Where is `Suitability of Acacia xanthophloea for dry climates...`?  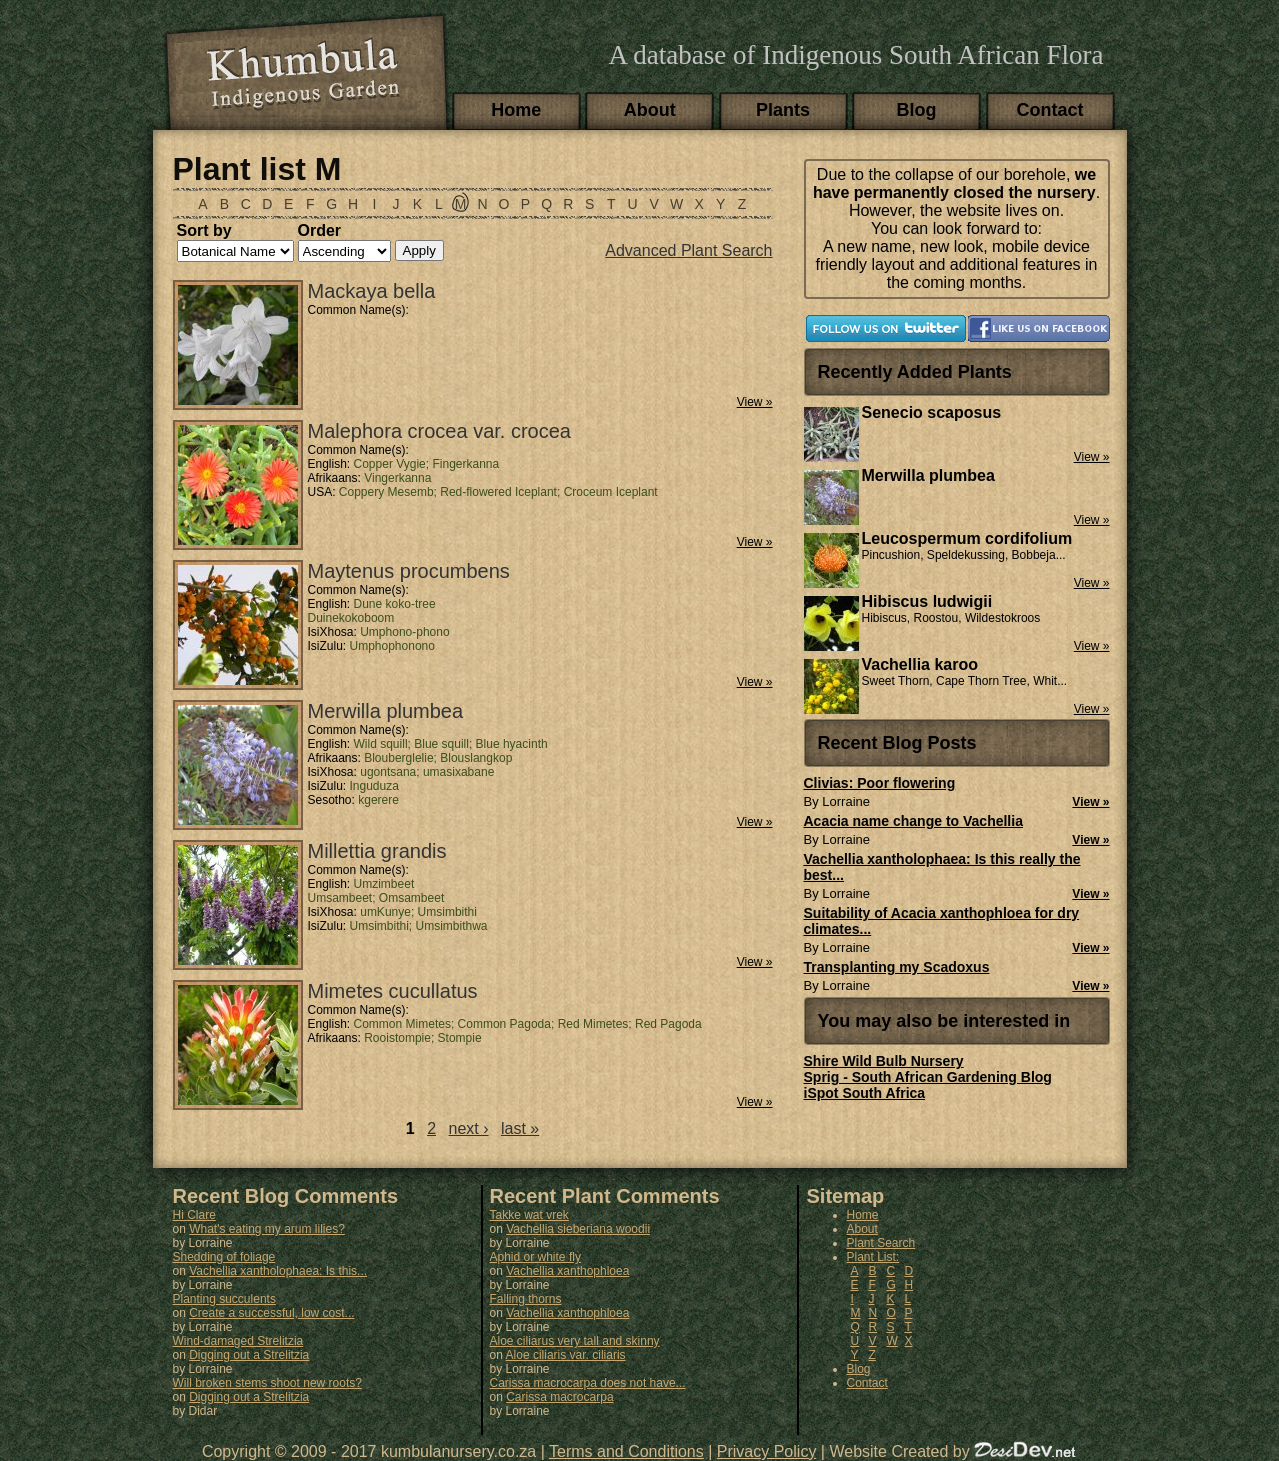 Suitability of Acacia xanthophloea for dry climates... is located at coordinates (942, 921).